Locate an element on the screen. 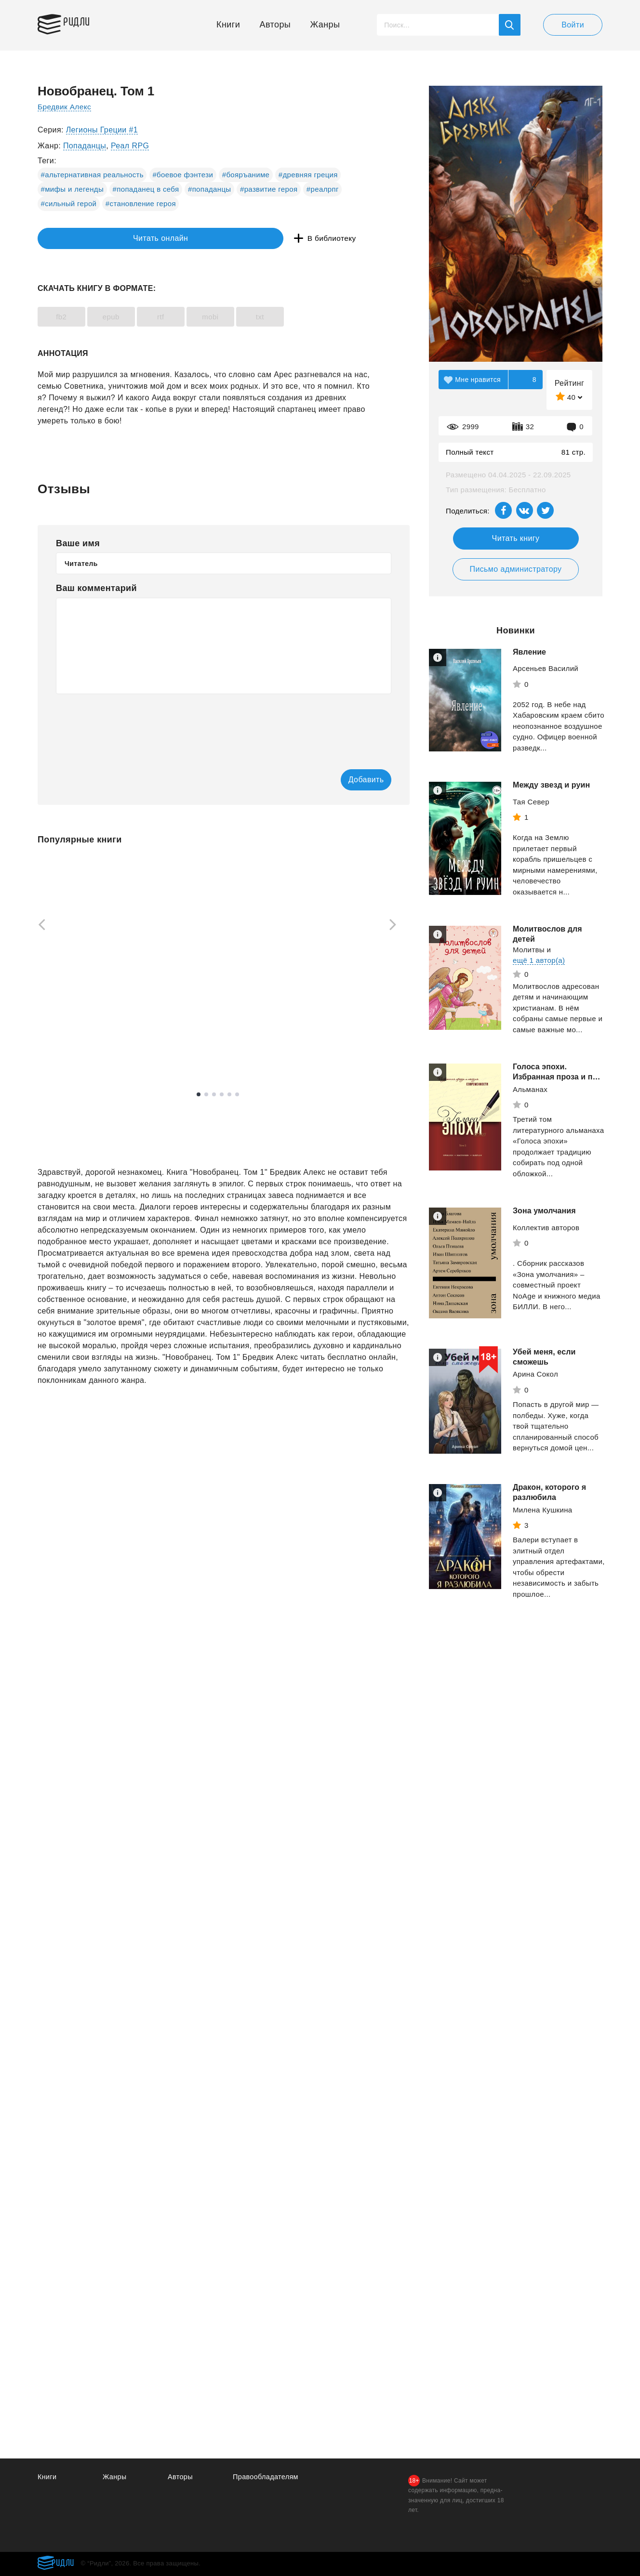 This screenshot has width=640, height=2576. Читать онлайн is located at coordinates (81, 239).